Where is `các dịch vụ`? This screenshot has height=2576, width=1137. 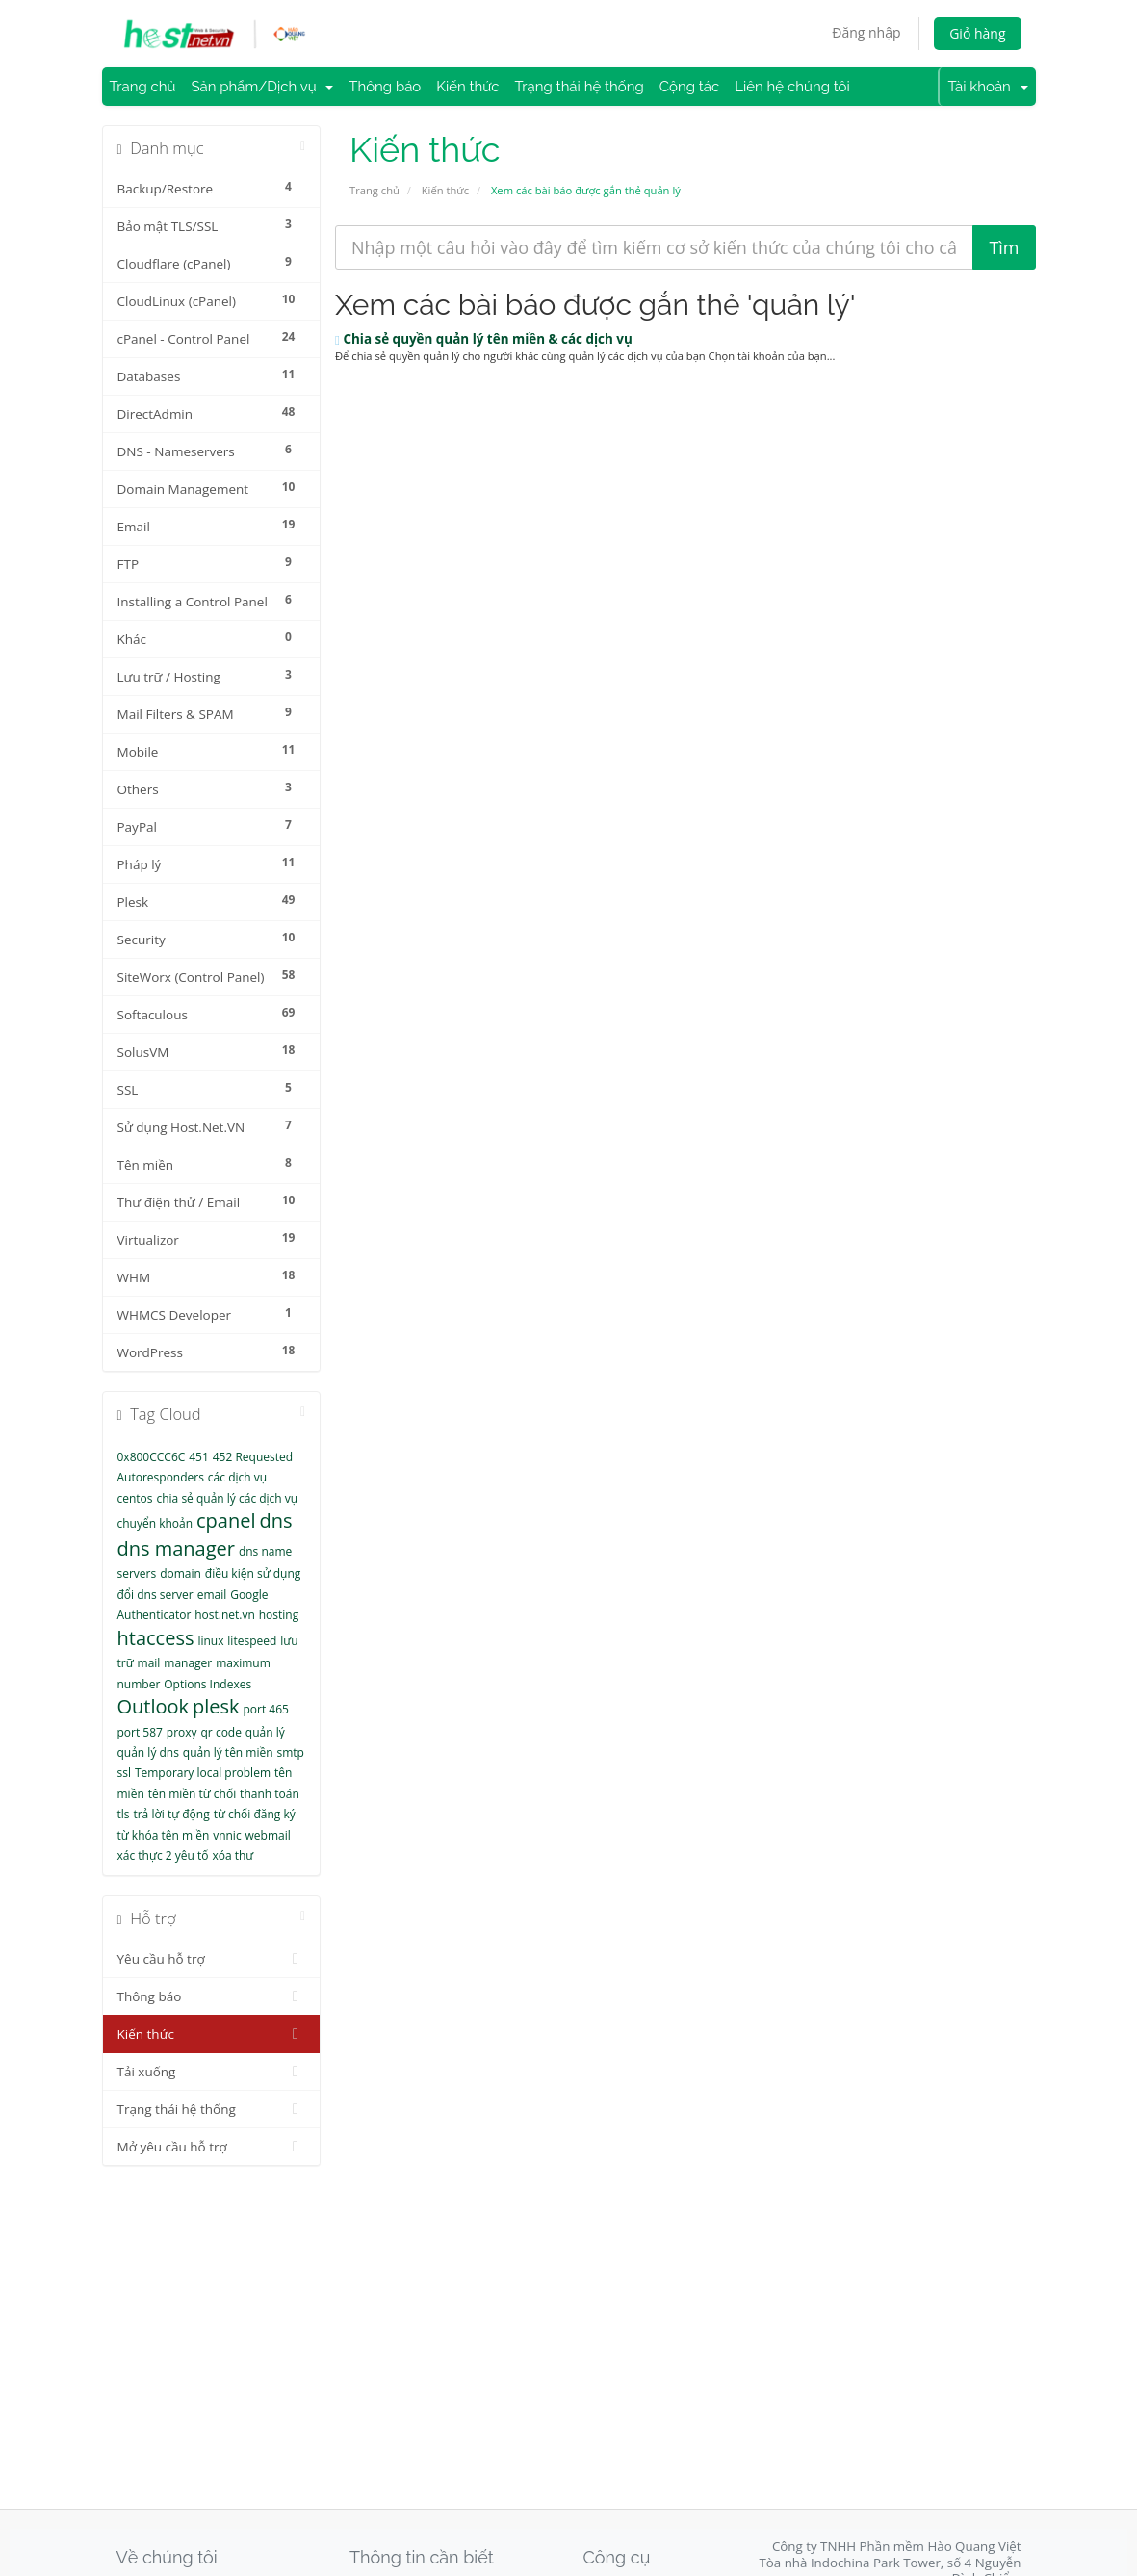
các dịch vụ is located at coordinates (237, 1477).